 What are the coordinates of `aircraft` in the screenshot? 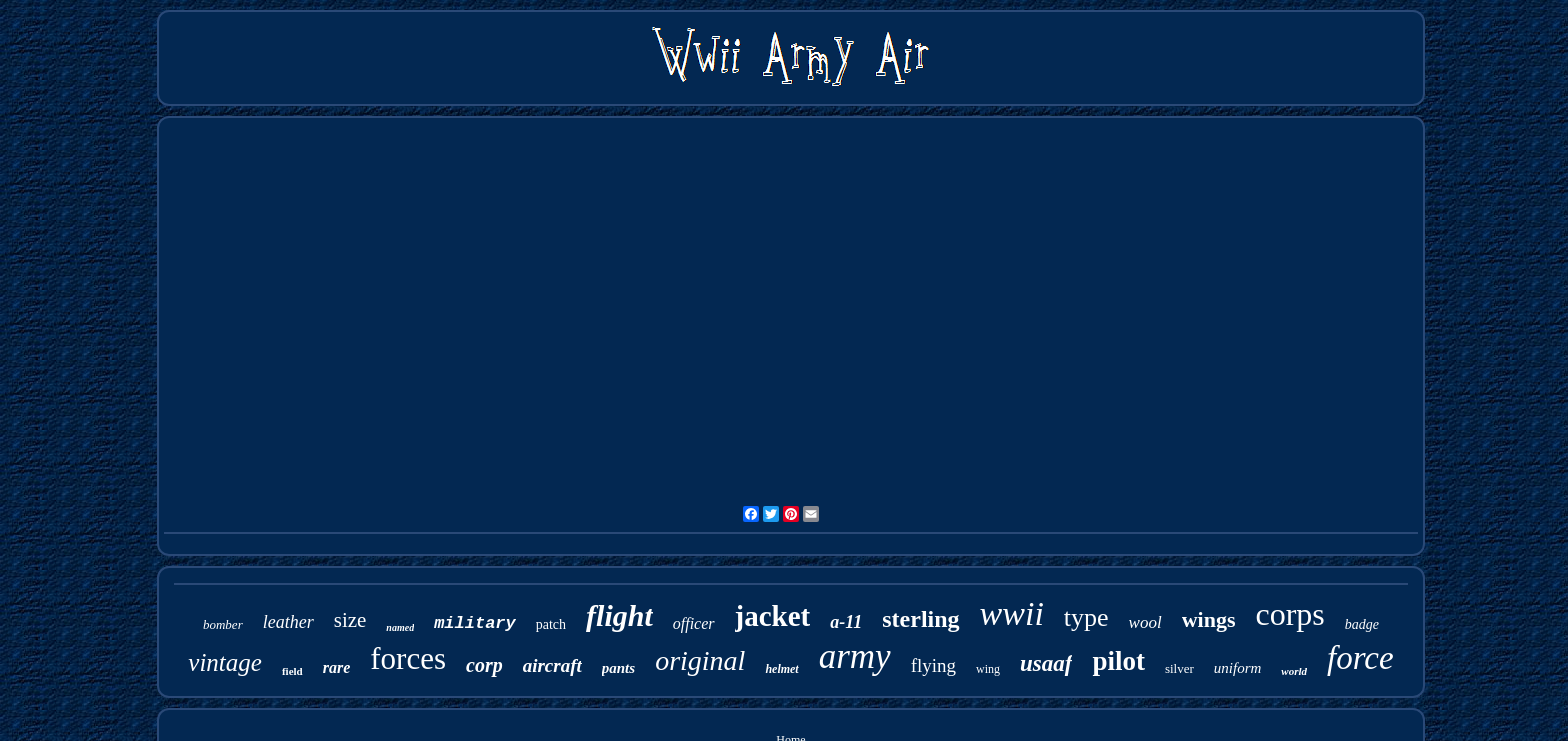 It's located at (552, 665).